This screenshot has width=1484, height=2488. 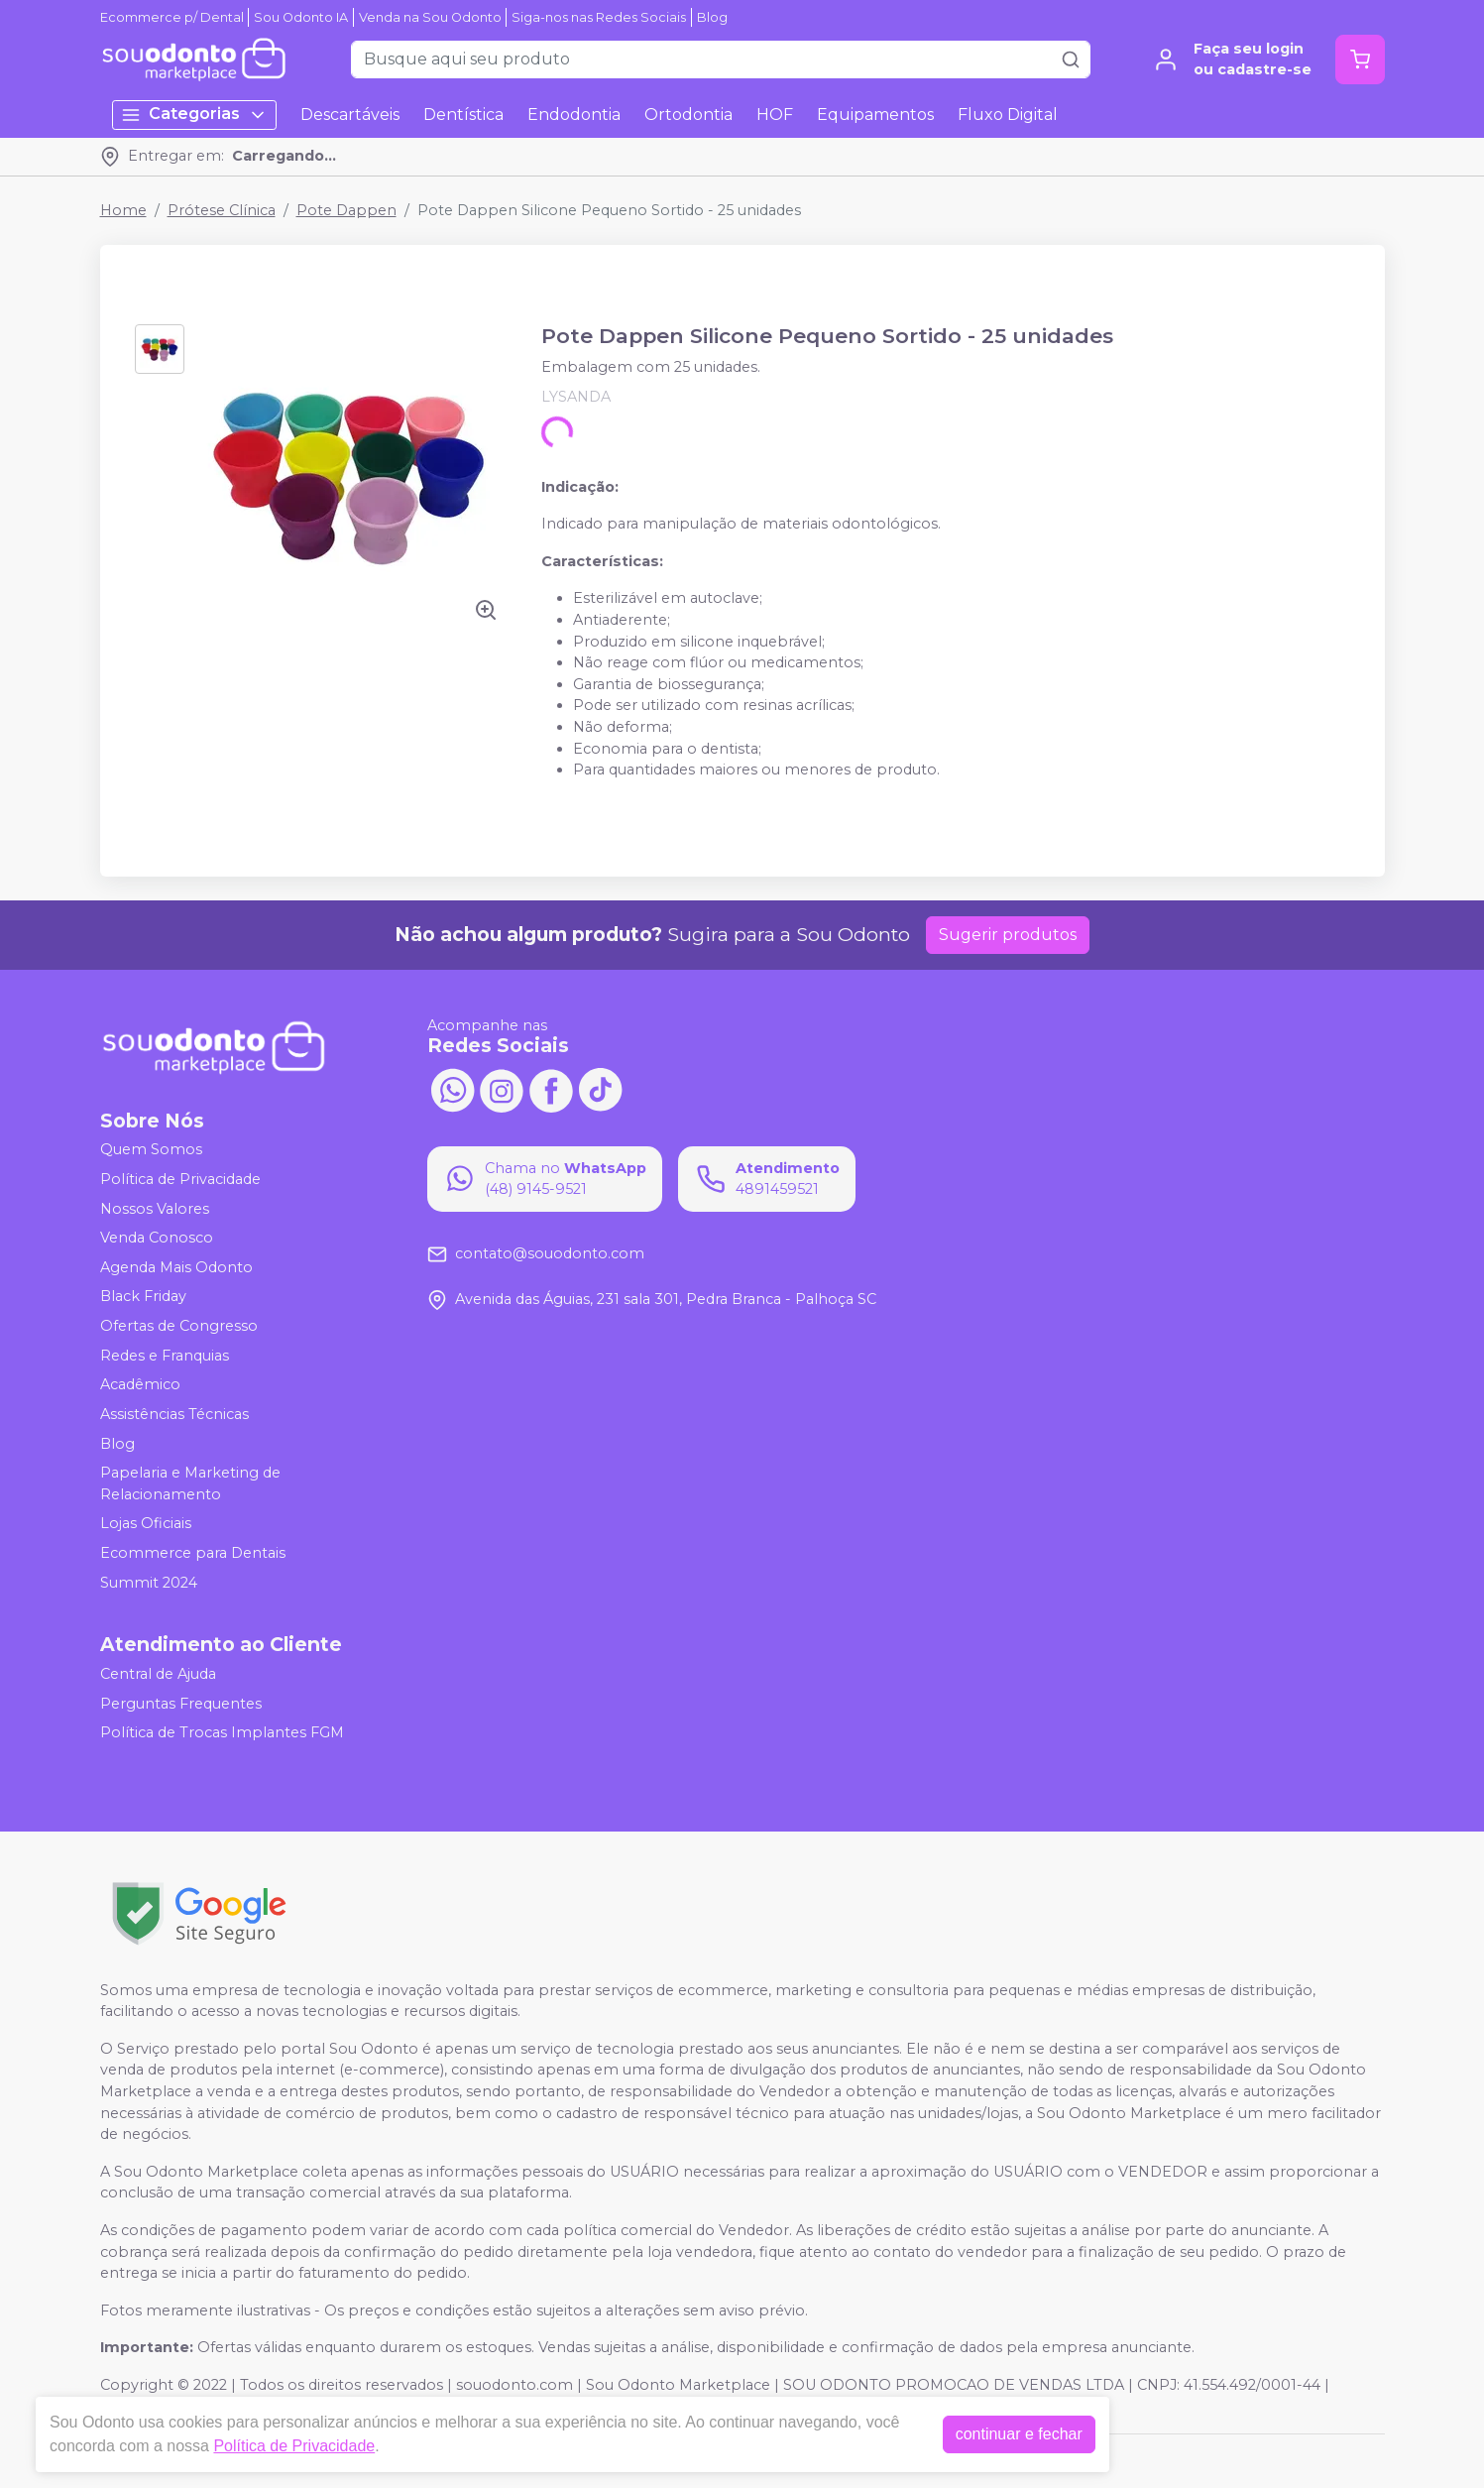 I want to click on Acadêmico, so click(x=140, y=1384).